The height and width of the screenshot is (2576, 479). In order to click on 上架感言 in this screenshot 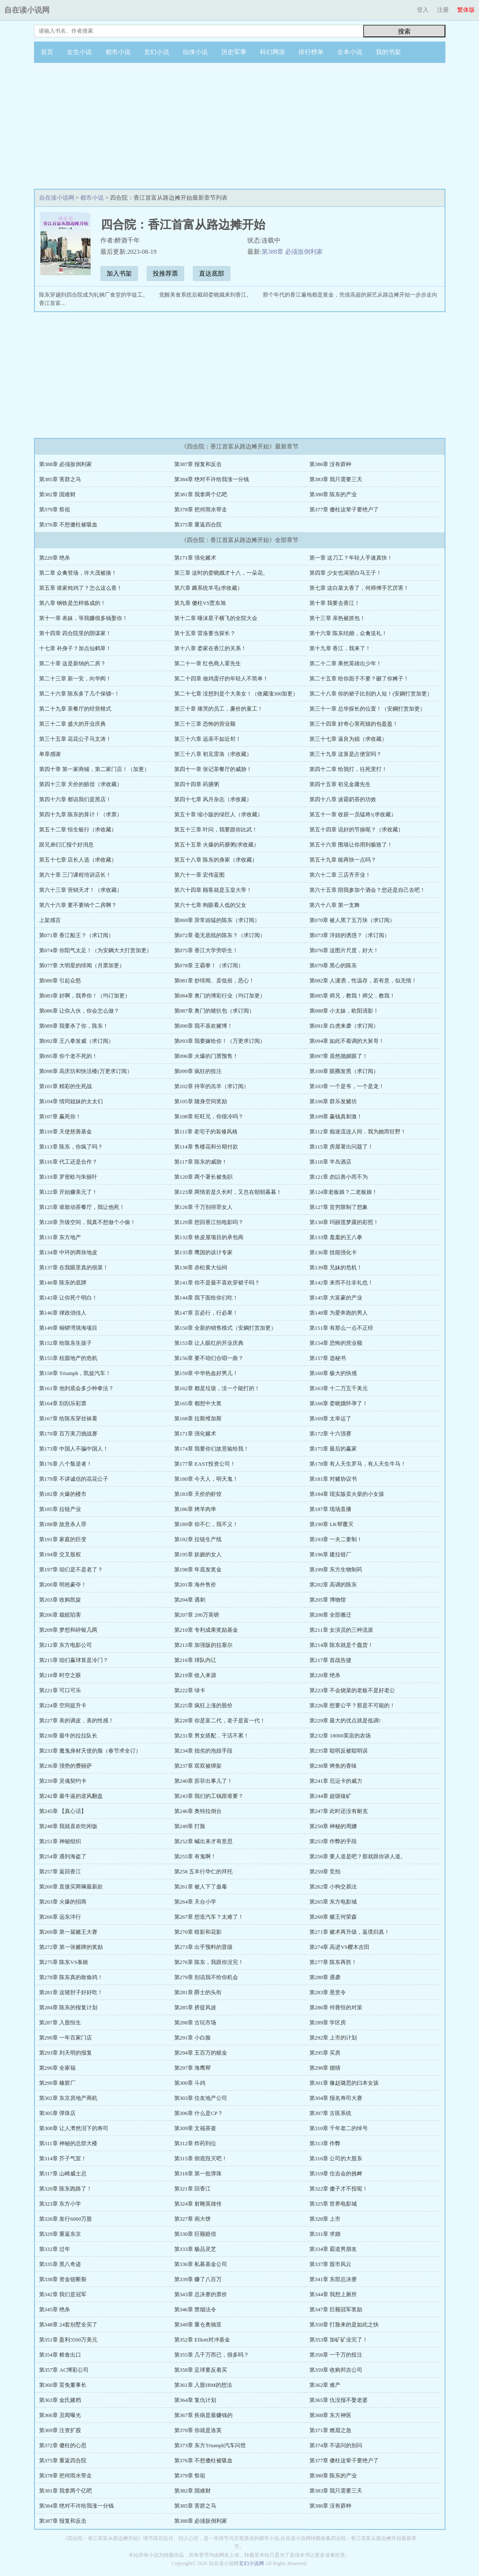, I will do `click(50, 920)`.